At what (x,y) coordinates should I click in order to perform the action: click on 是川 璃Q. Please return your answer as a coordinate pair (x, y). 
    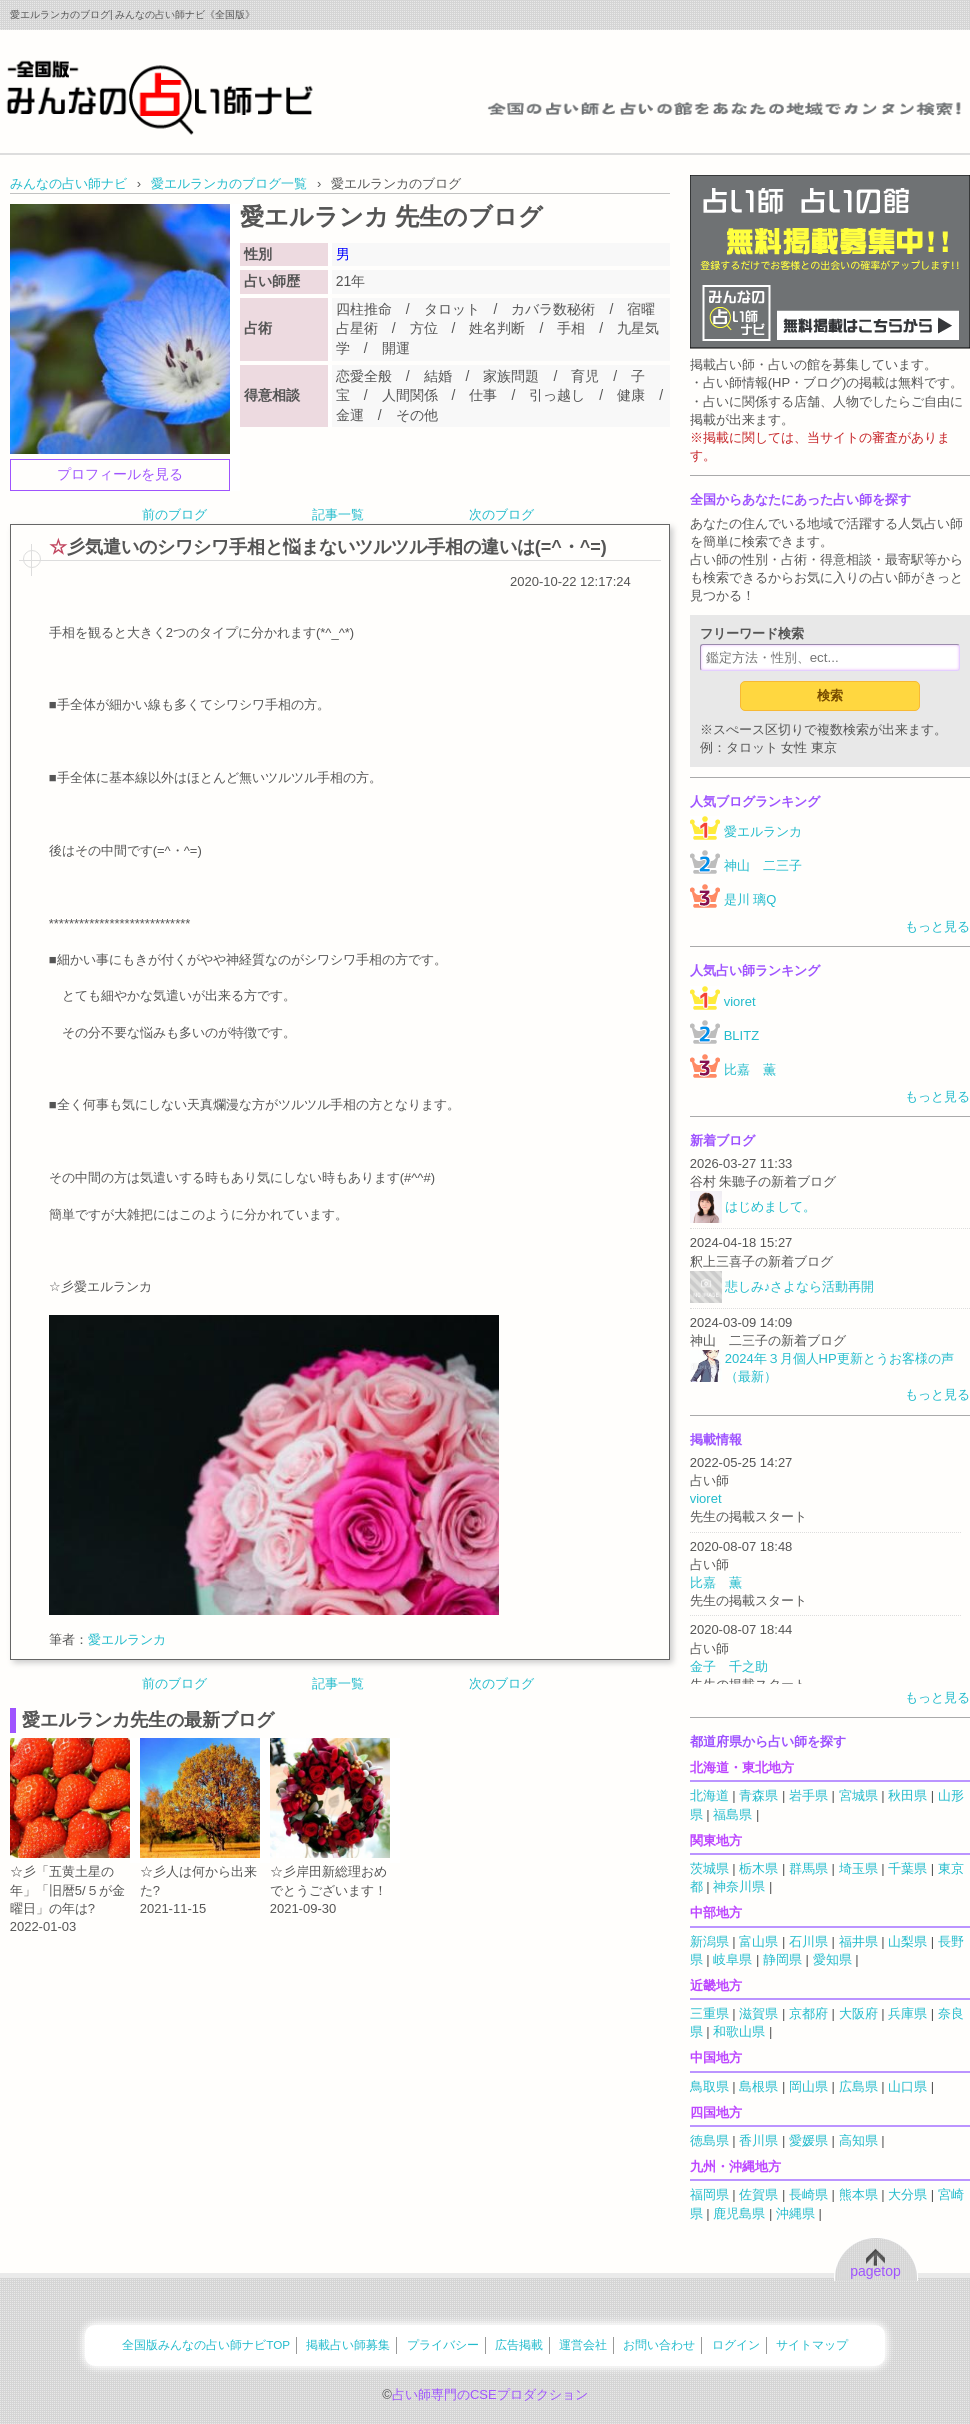
    Looking at the image, I should click on (750, 899).